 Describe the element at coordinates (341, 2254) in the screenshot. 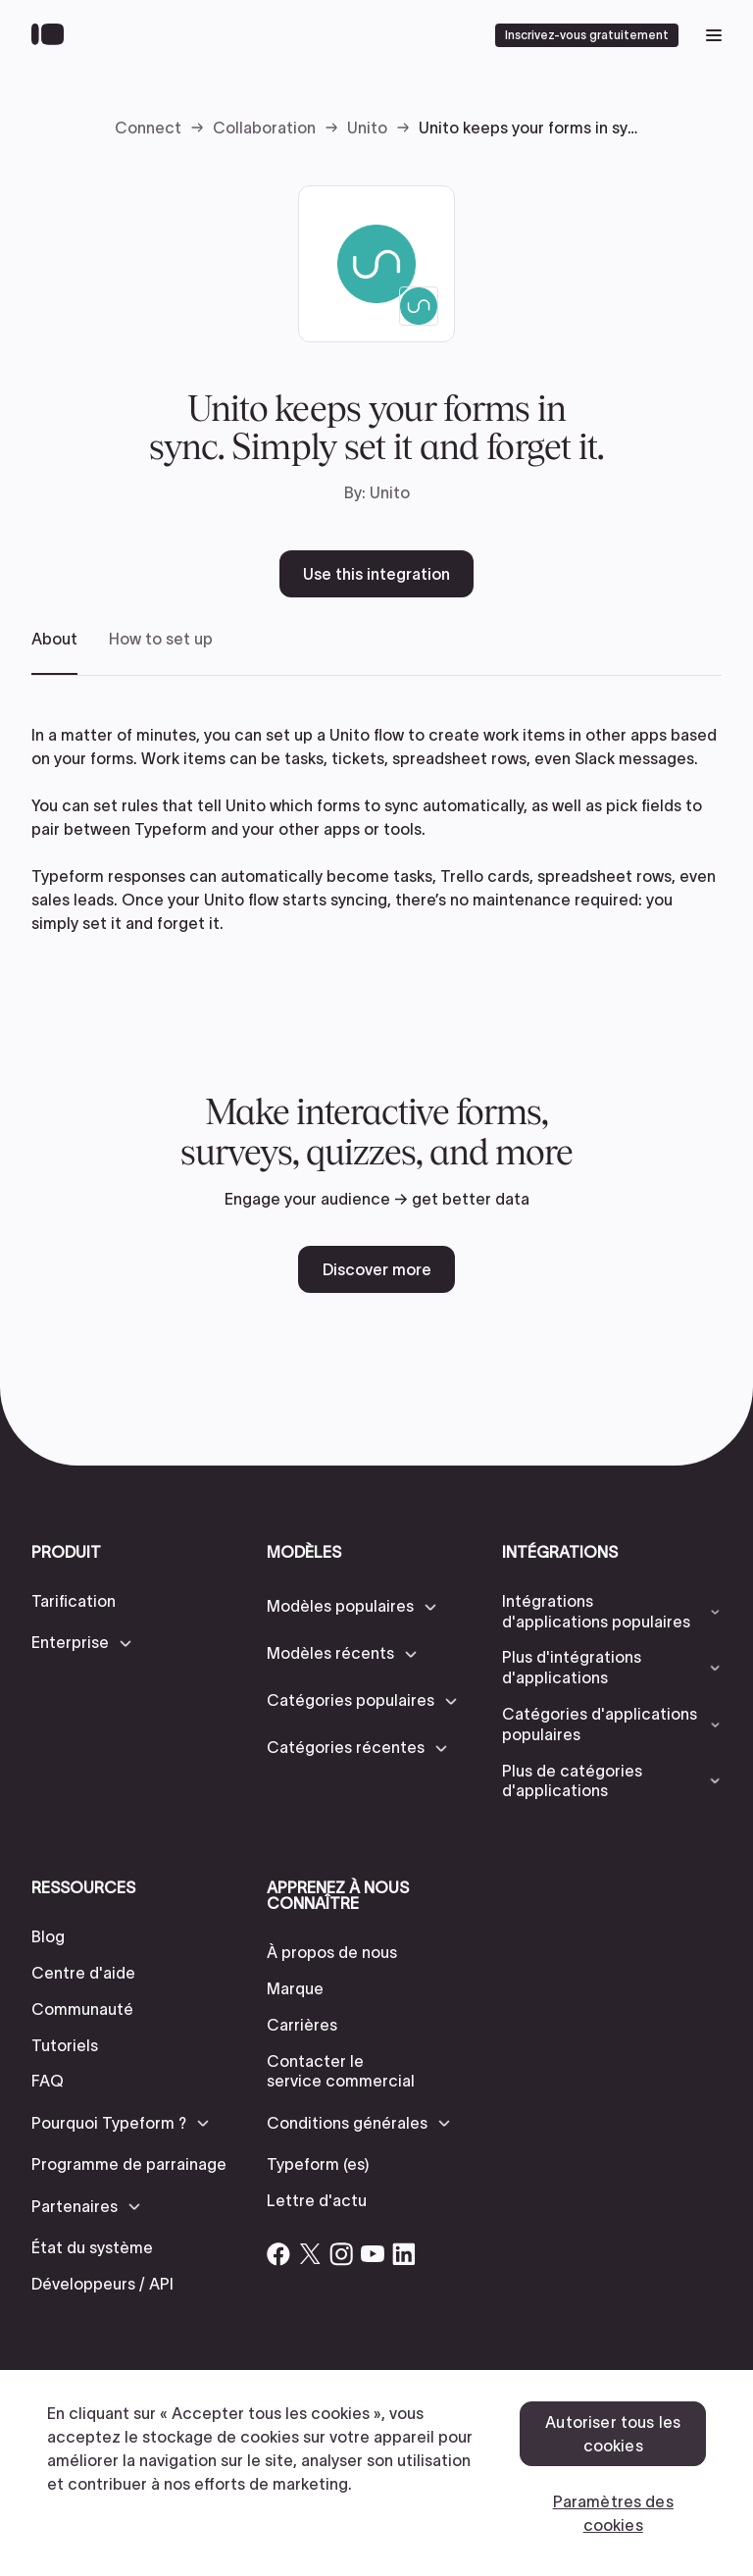

I see `[Open Typeform's Instagram account]` at that location.